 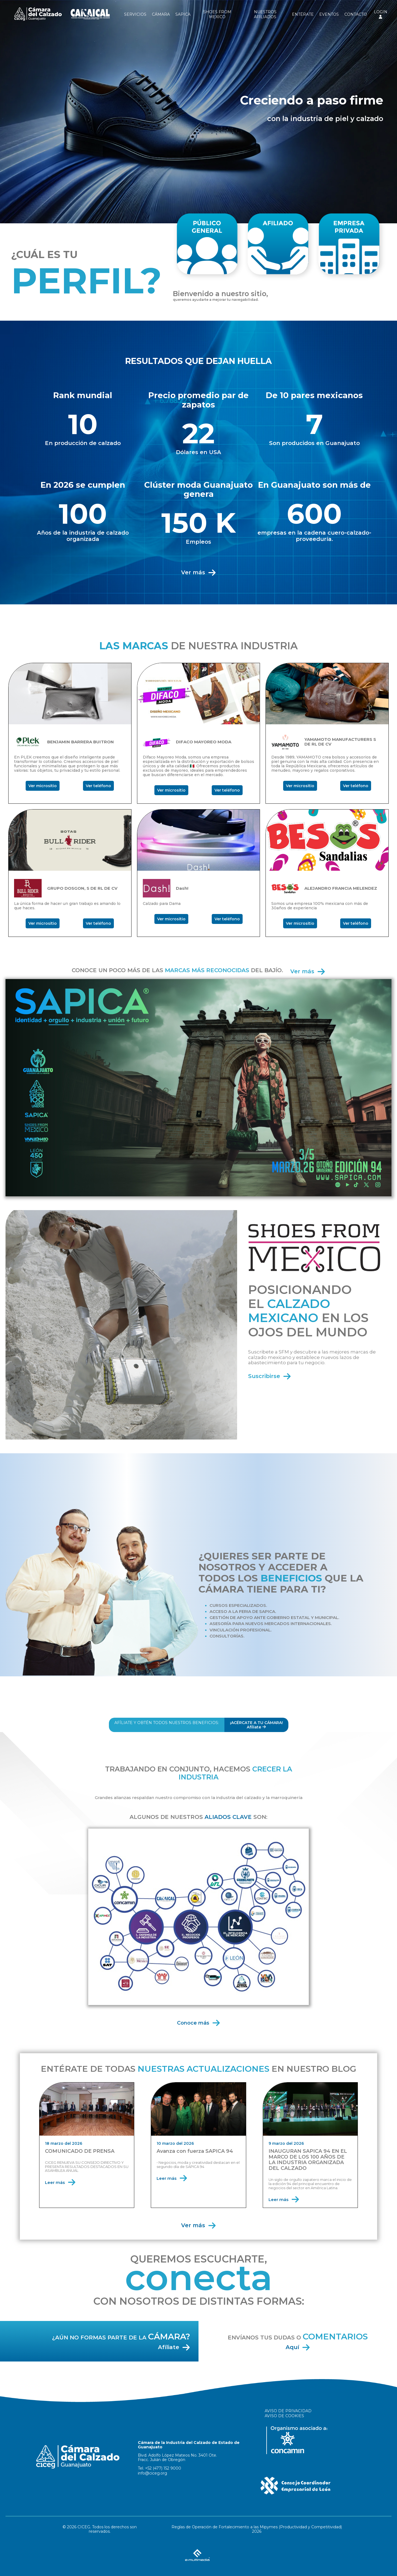 What do you see at coordinates (174, 2347) in the screenshot?
I see `Afíliate` at bounding box center [174, 2347].